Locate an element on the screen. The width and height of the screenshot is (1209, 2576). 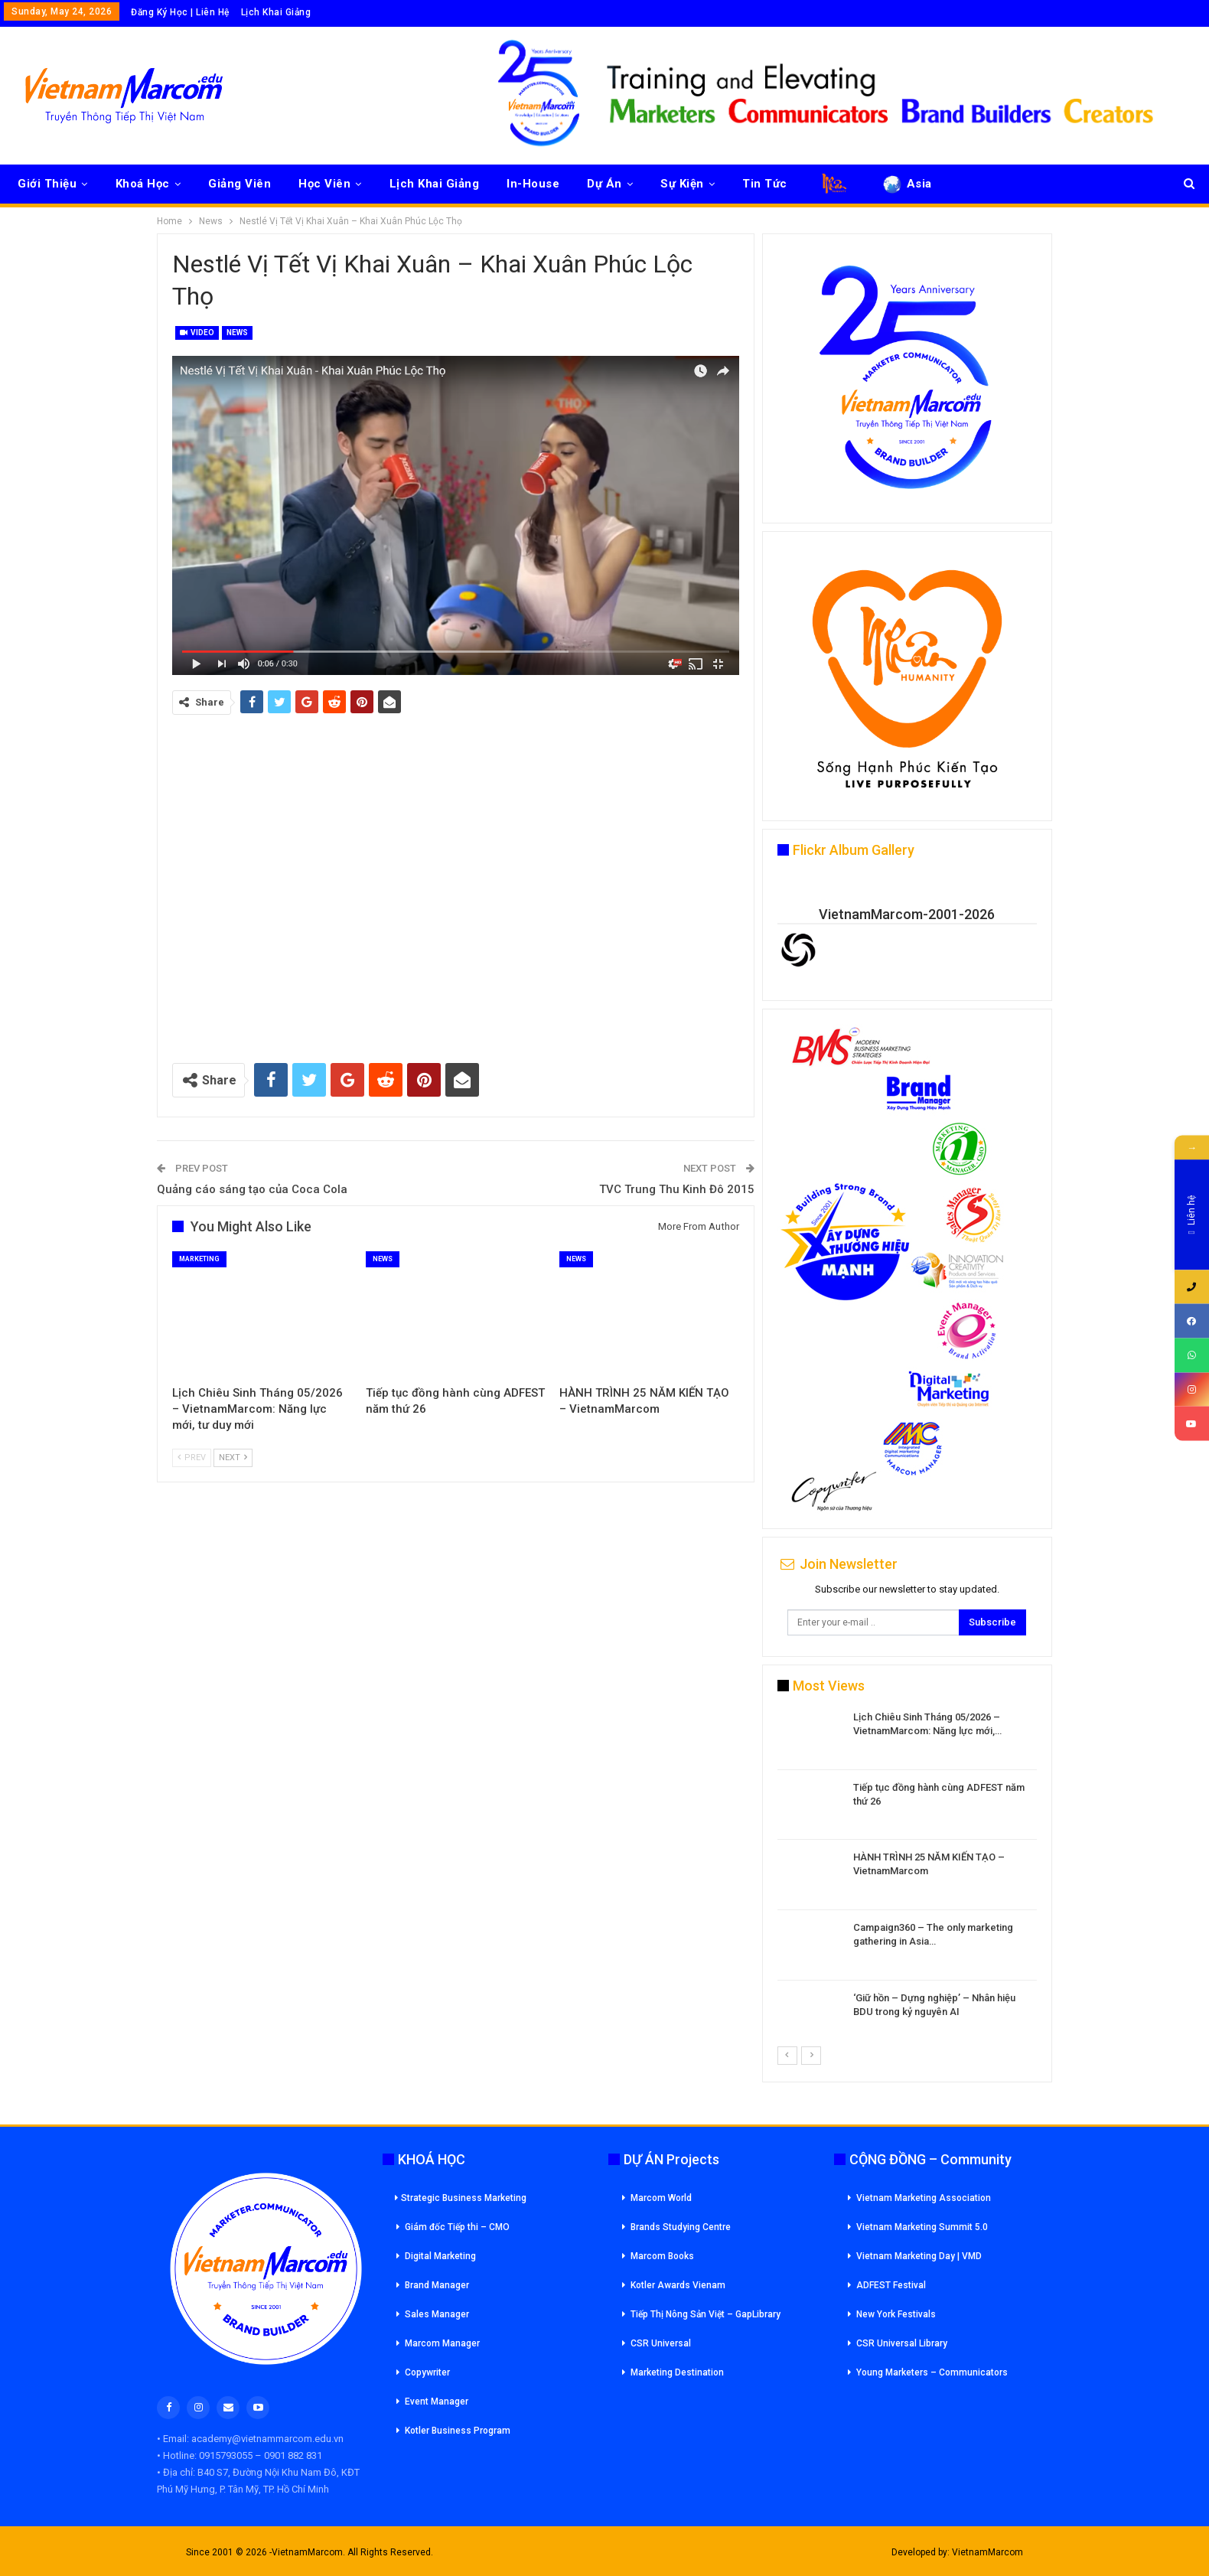
Marketing Destination is located at coordinates (677, 2372).